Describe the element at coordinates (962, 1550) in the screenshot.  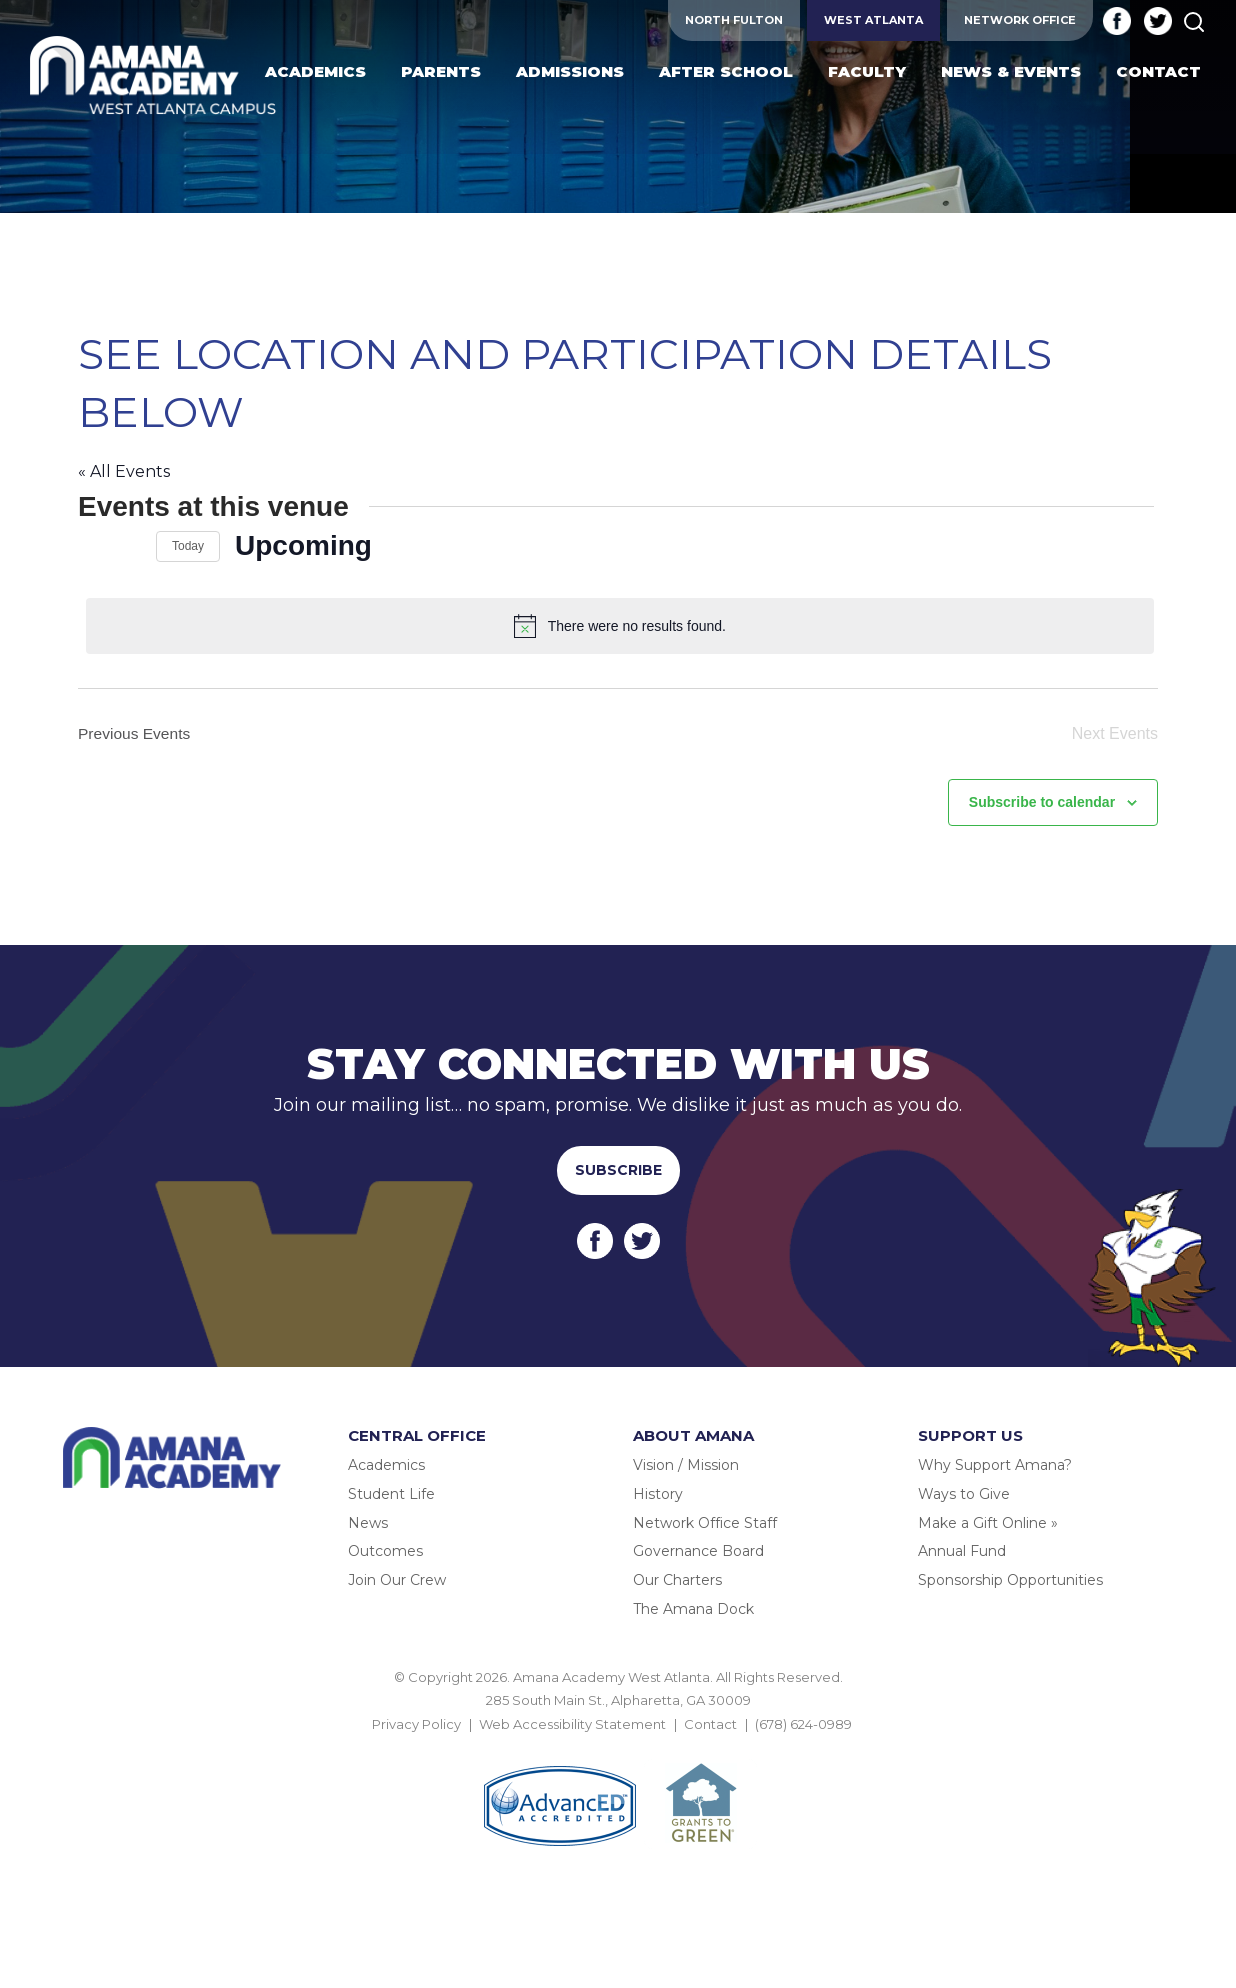
I see `Annual Fund` at that location.